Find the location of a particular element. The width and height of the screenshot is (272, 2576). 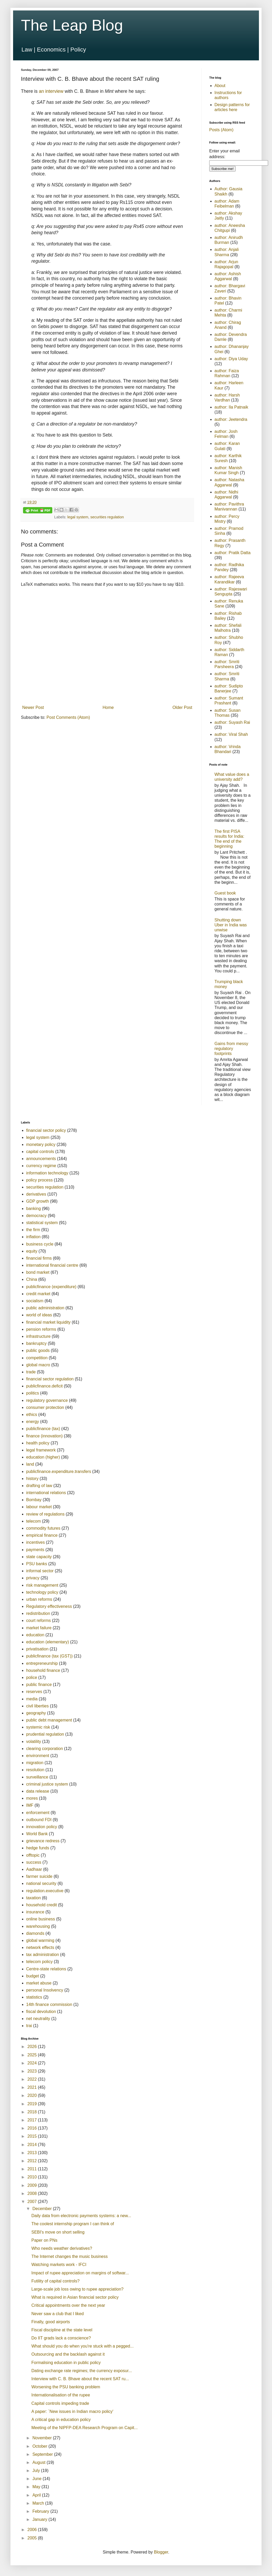

payments is located at coordinates (35, 1549).